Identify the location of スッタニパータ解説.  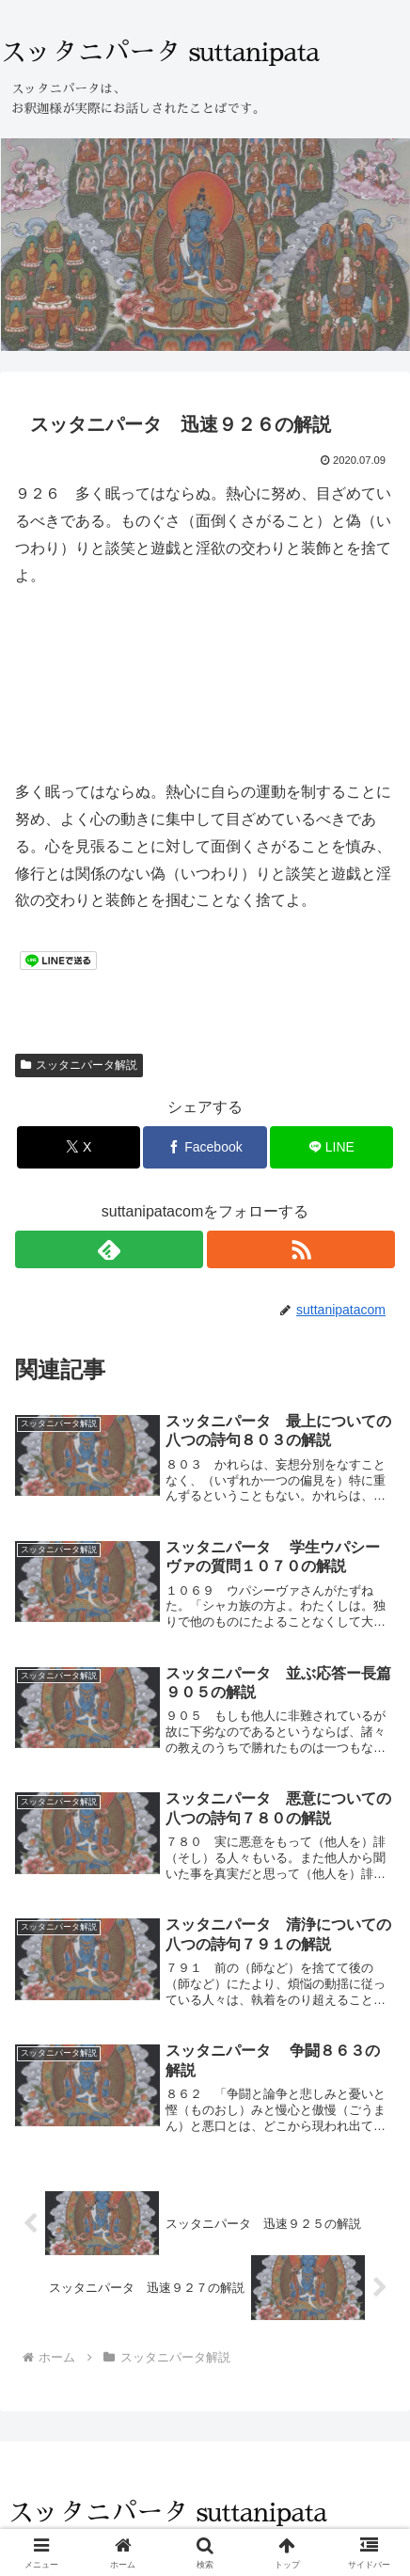
(79, 1065).